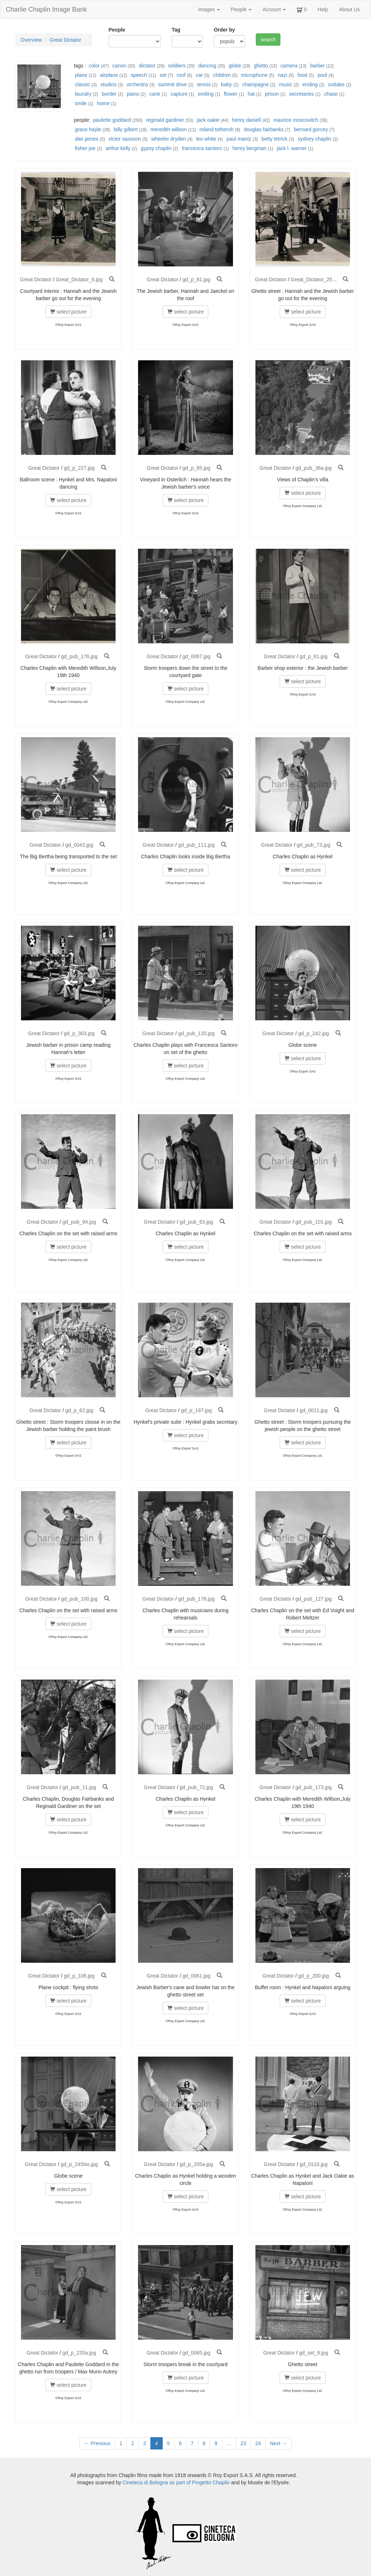 Image resolution: width=371 pixels, height=2576 pixels. What do you see at coordinates (79, 1410) in the screenshot?
I see `gd_p_62.jpg` at bounding box center [79, 1410].